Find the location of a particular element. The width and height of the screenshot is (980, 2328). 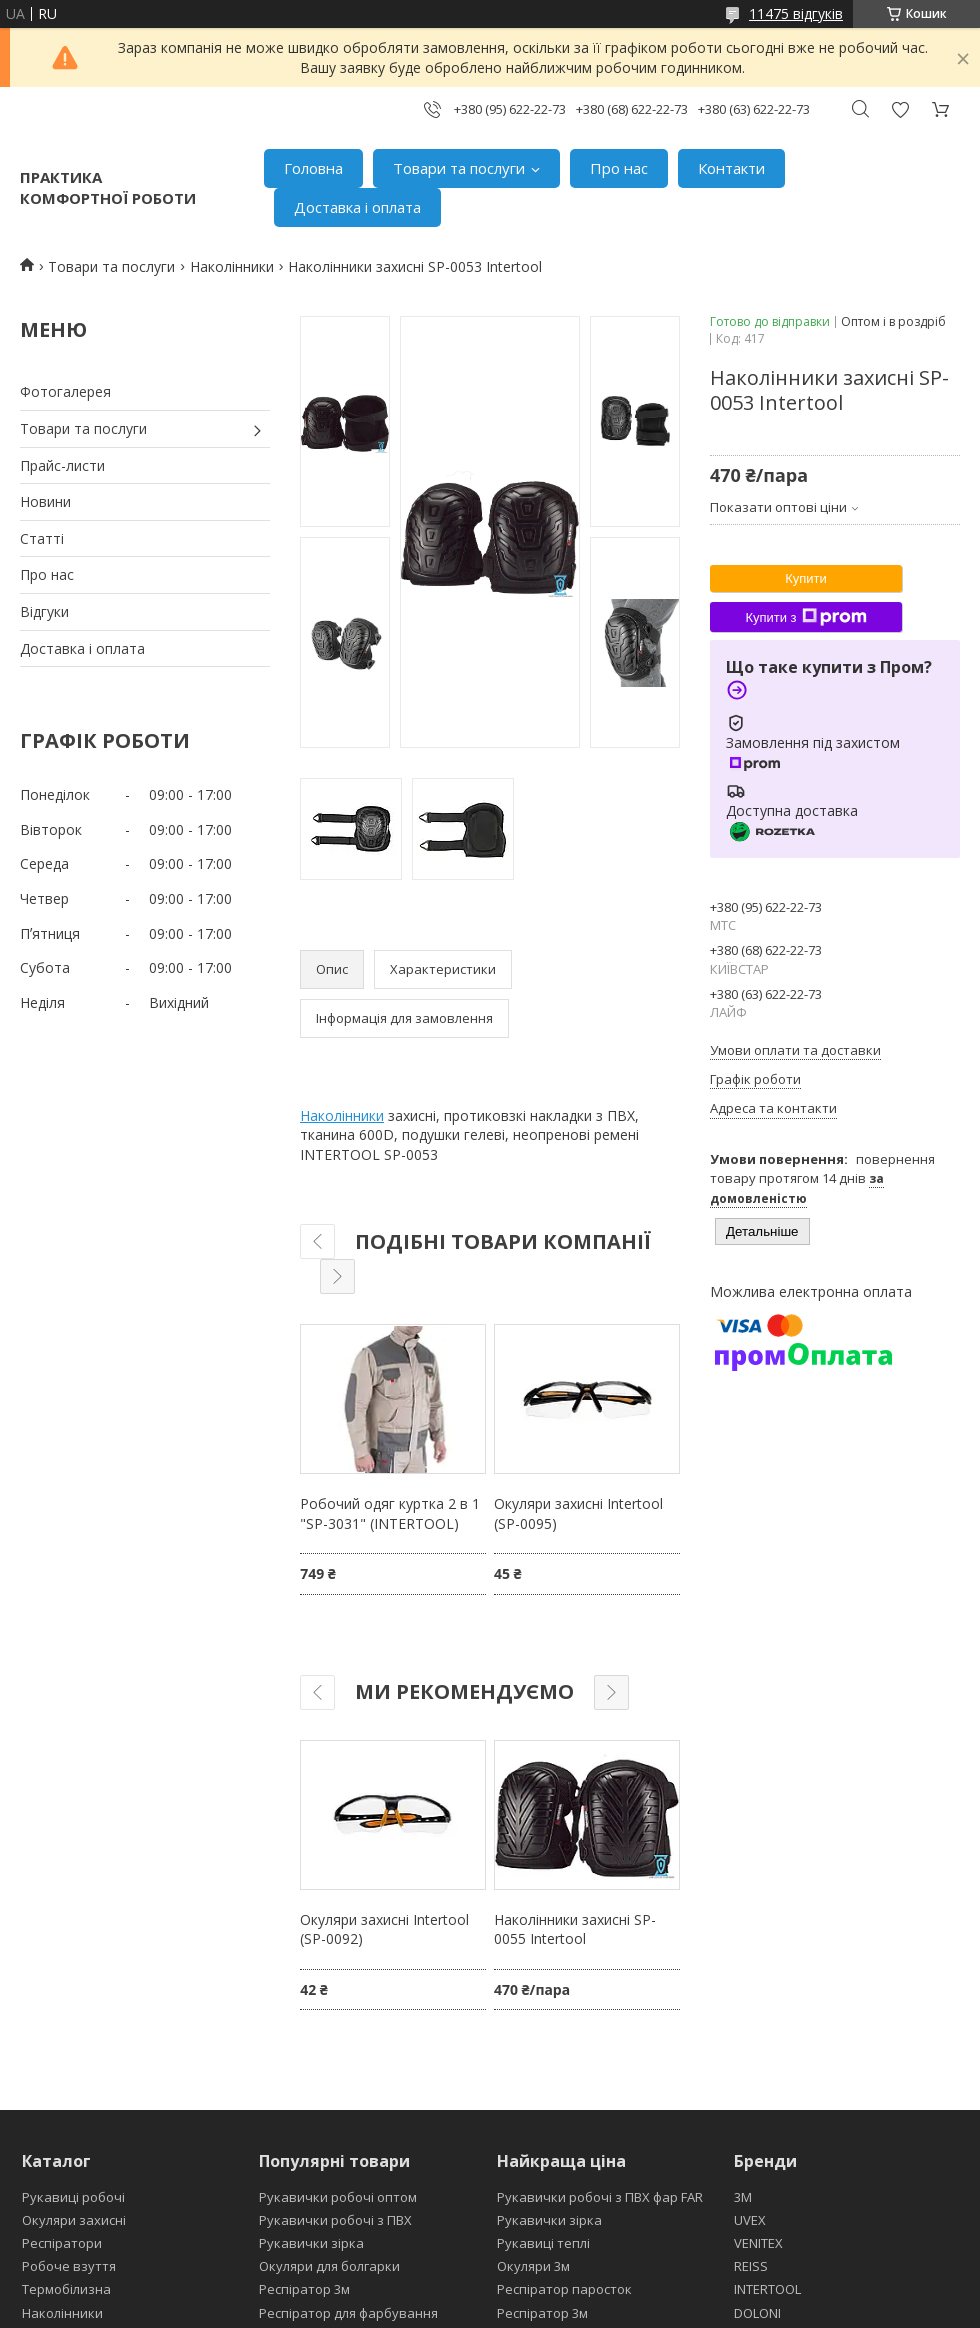

REISS is located at coordinates (751, 2266).